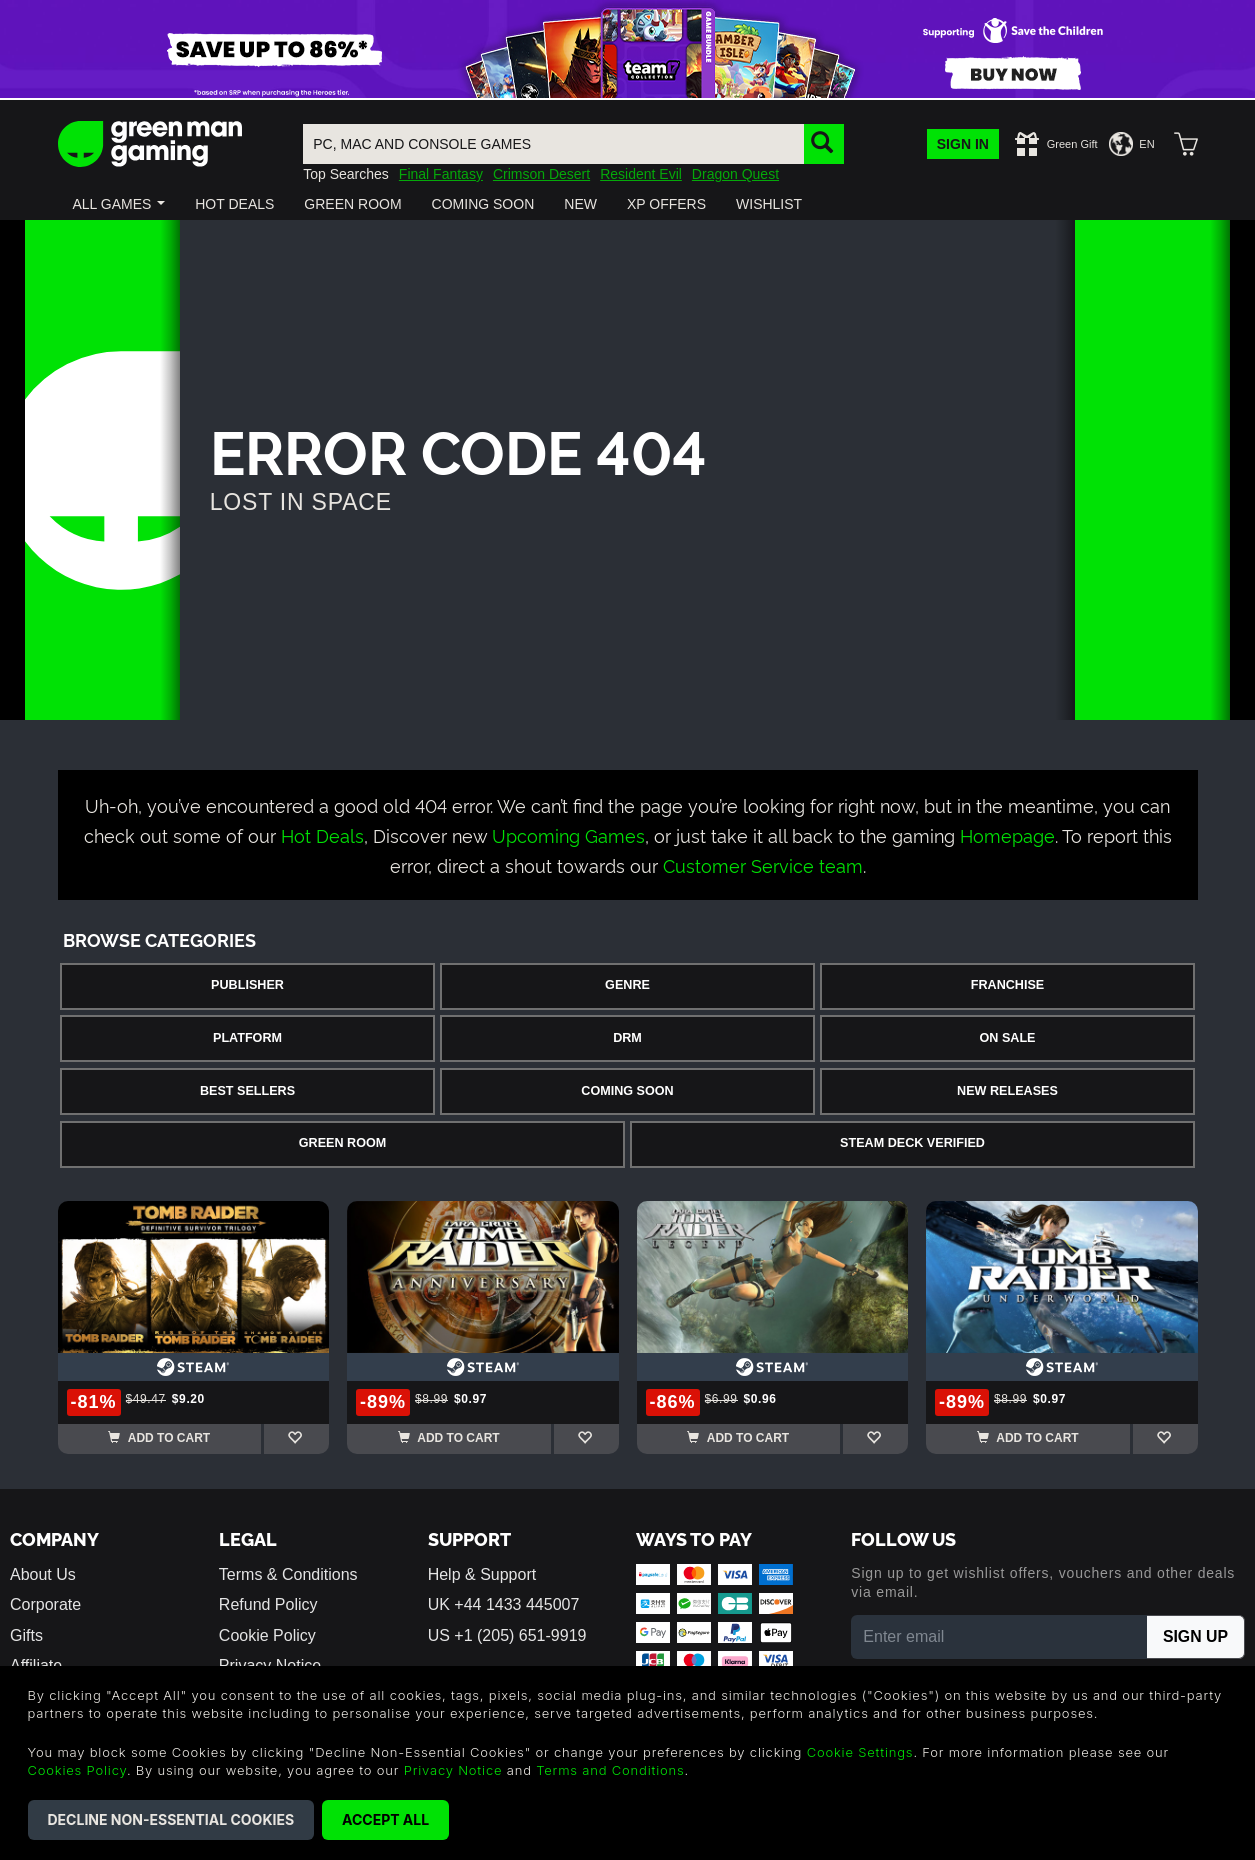 Image resolution: width=1255 pixels, height=1860 pixels. What do you see at coordinates (627, 985) in the screenshot?
I see `Genre` at bounding box center [627, 985].